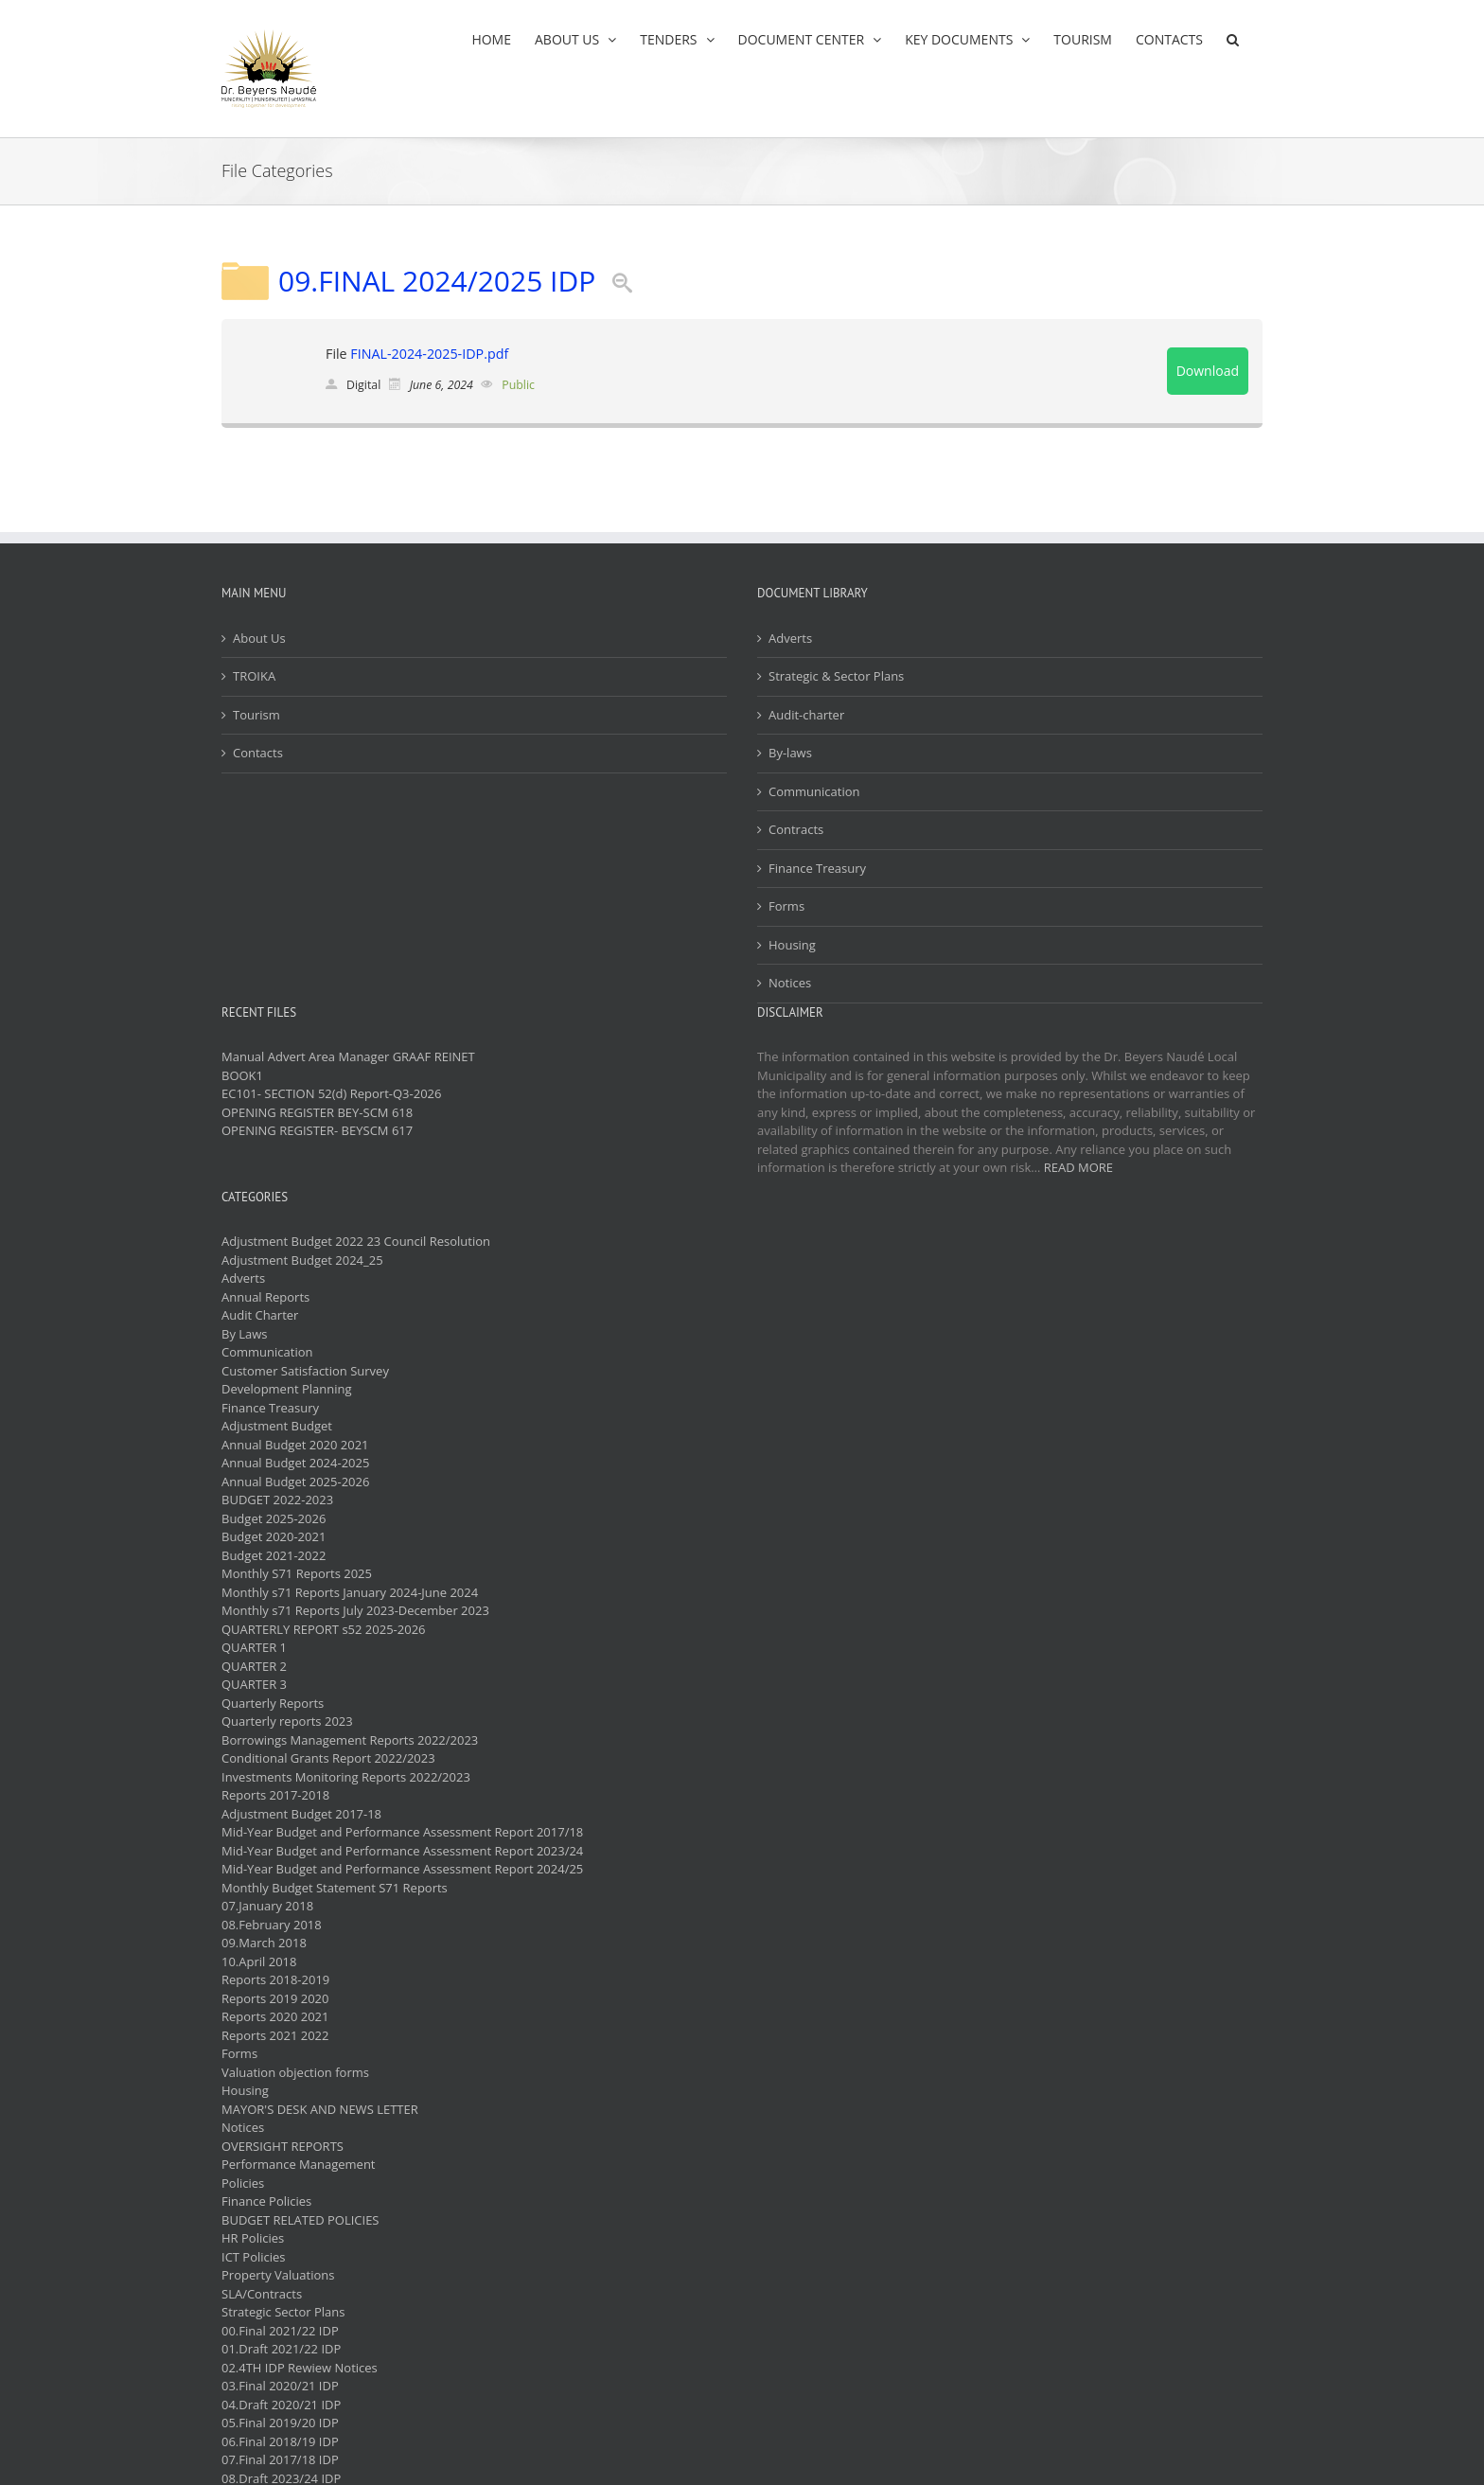 The height and width of the screenshot is (2485, 1484). Describe the element at coordinates (402, 1868) in the screenshot. I see `Mid-Year Budget and Performance Assessment Report 2024/25` at that location.